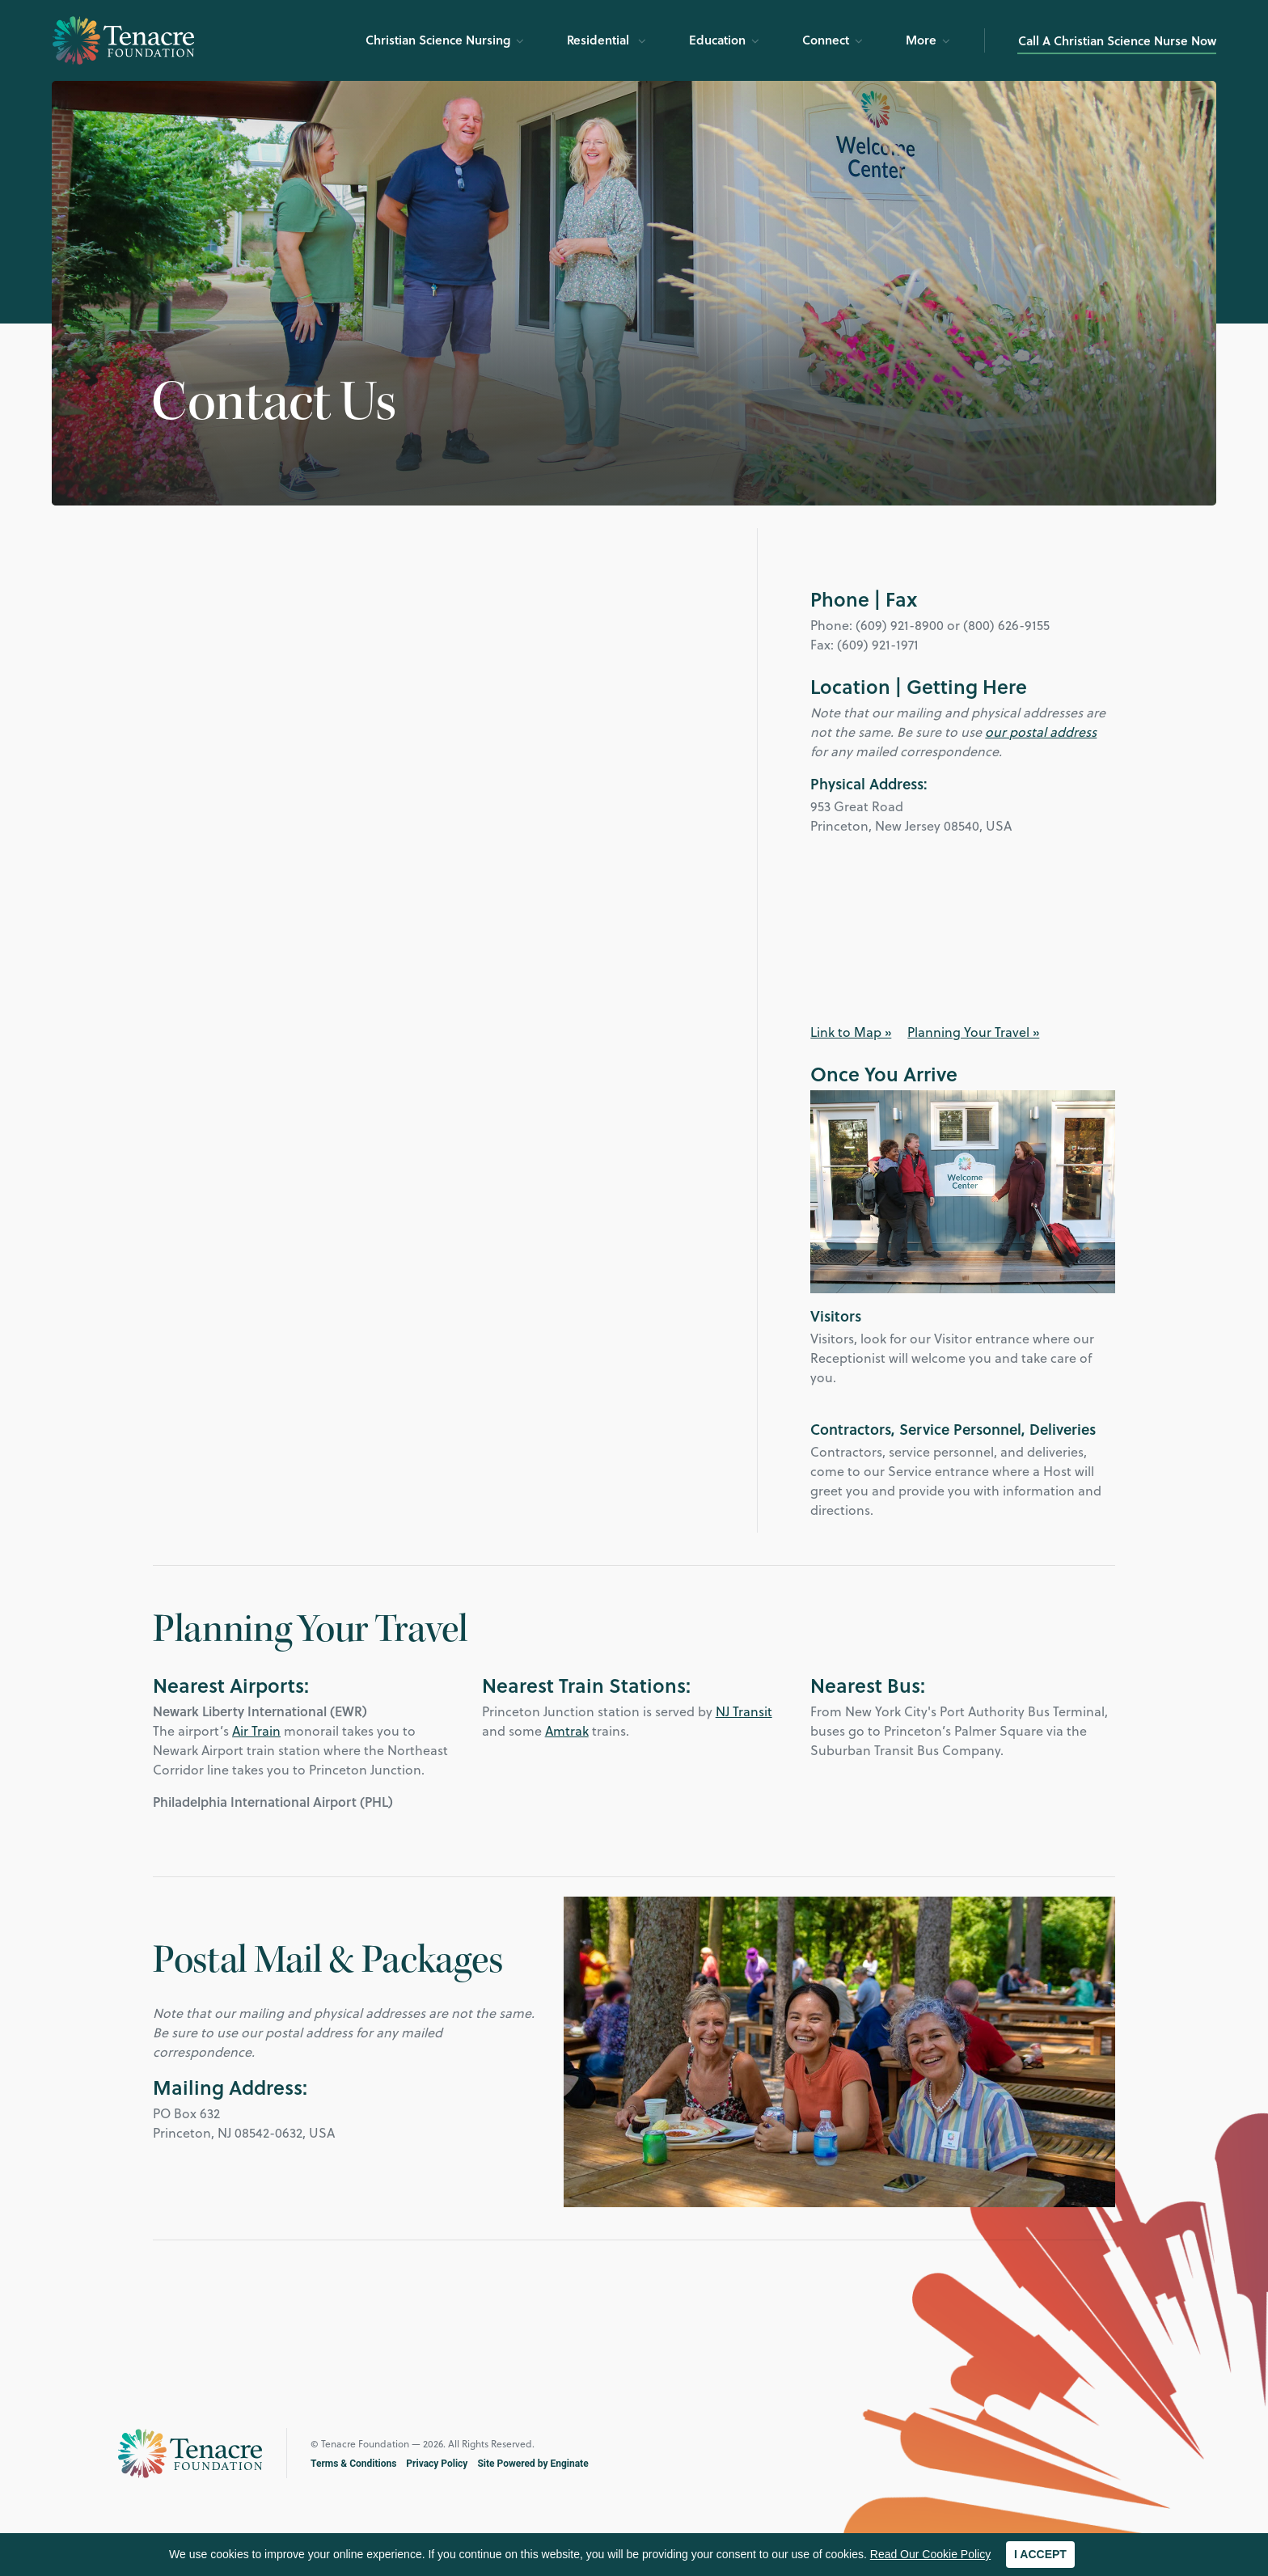  Describe the element at coordinates (717, 40) in the screenshot. I see `Education` at that location.